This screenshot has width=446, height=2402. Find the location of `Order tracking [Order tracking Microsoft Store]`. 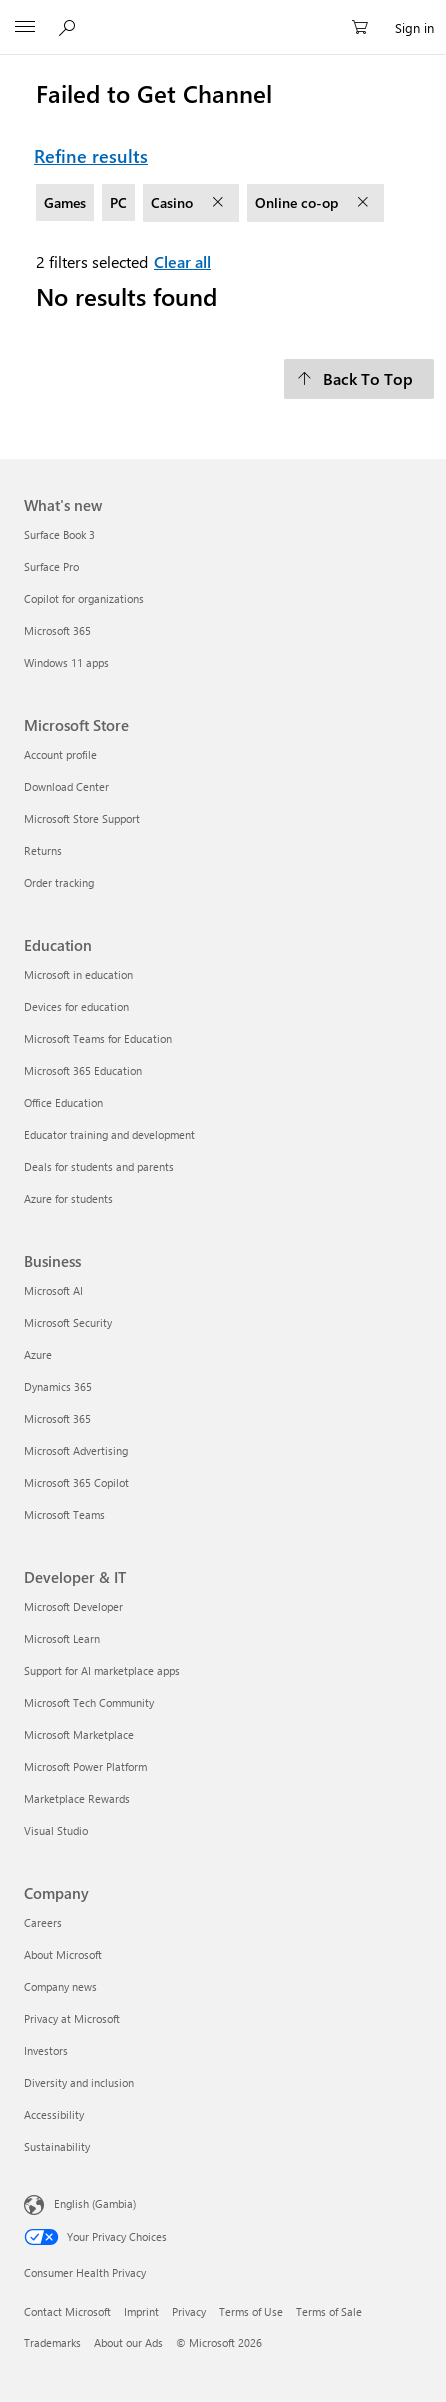

Order tracking [Order tracking Microsoft Store] is located at coordinates (59, 882).